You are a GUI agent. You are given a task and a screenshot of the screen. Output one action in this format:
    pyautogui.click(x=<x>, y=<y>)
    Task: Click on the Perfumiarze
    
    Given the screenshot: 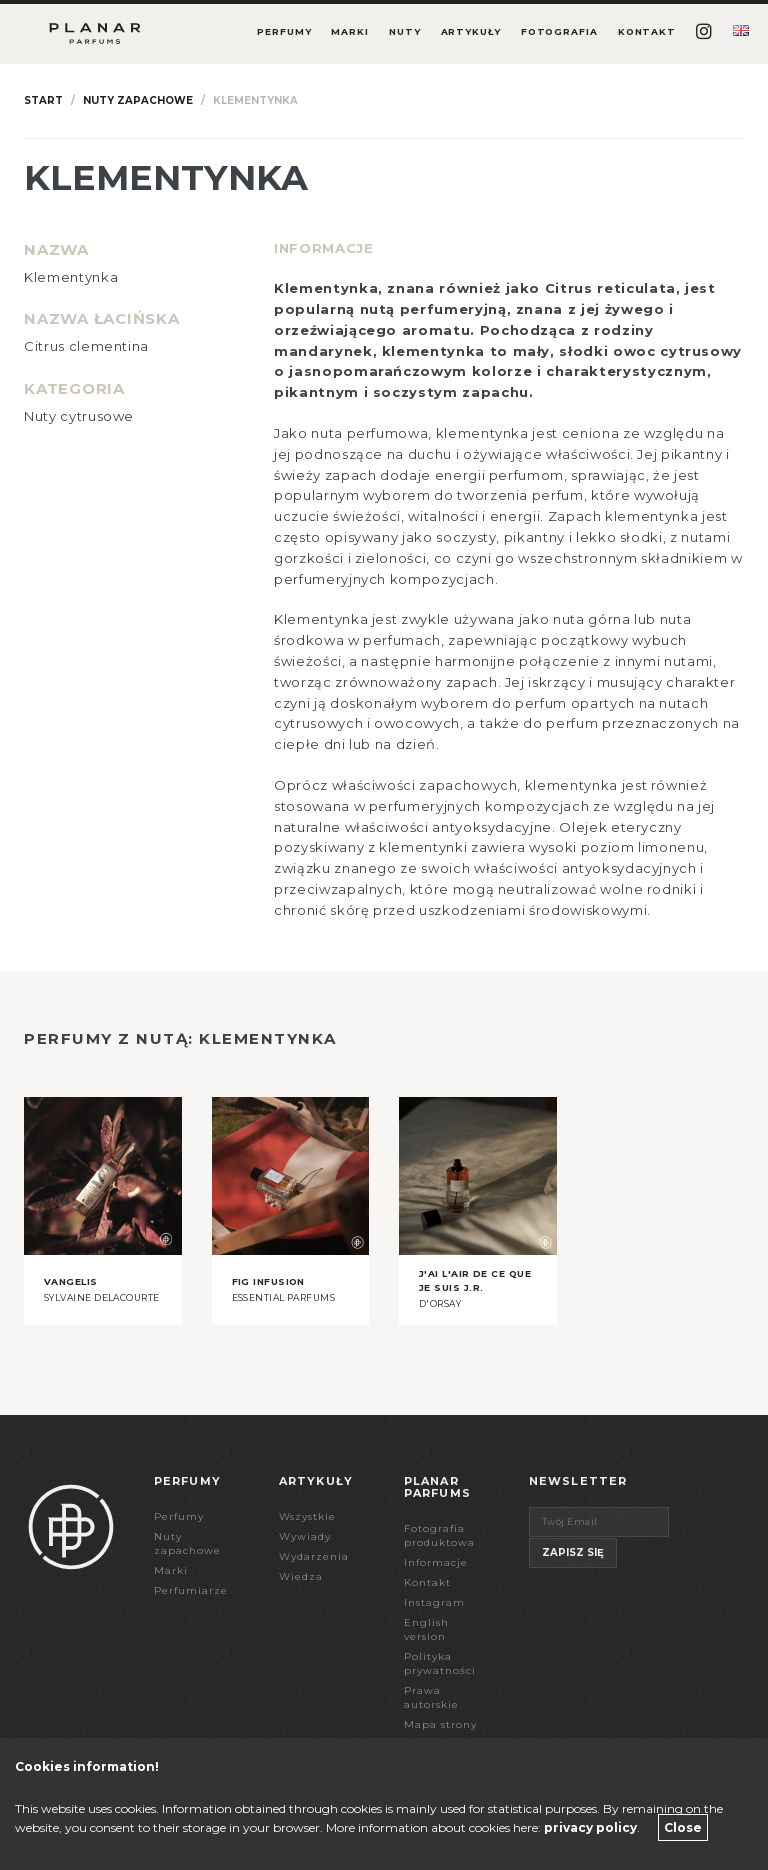 What is the action you would take?
    pyautogui.click(x=191, y=1590)
    